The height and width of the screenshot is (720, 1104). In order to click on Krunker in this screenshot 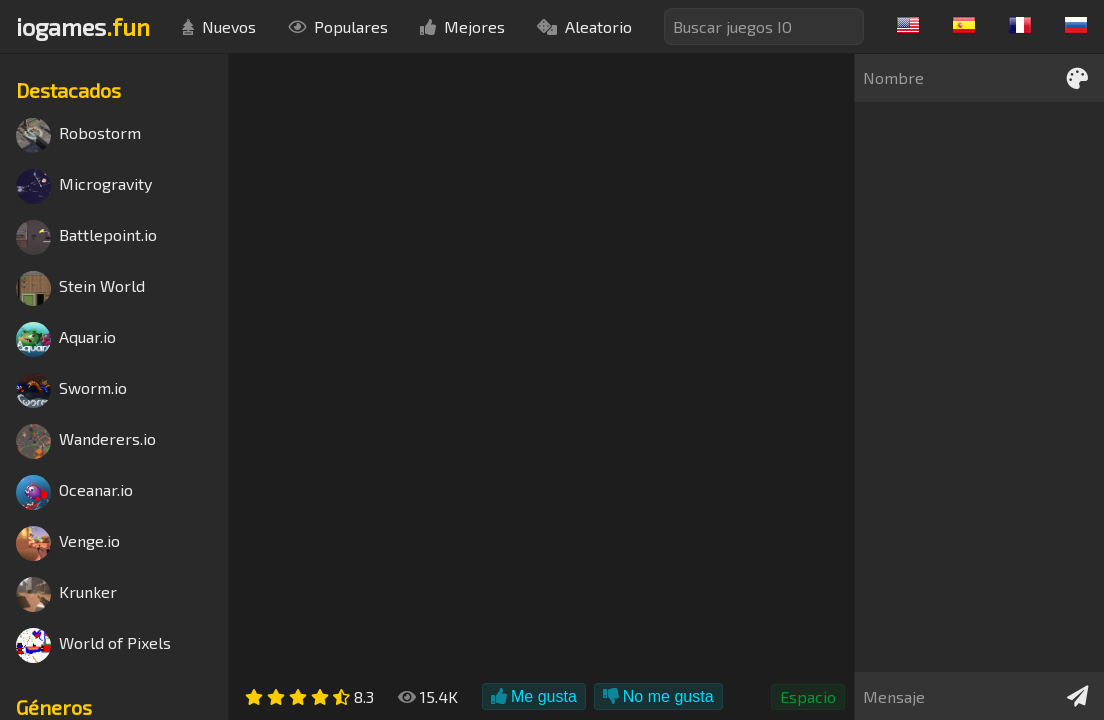, I will do `click(66, 594)`.